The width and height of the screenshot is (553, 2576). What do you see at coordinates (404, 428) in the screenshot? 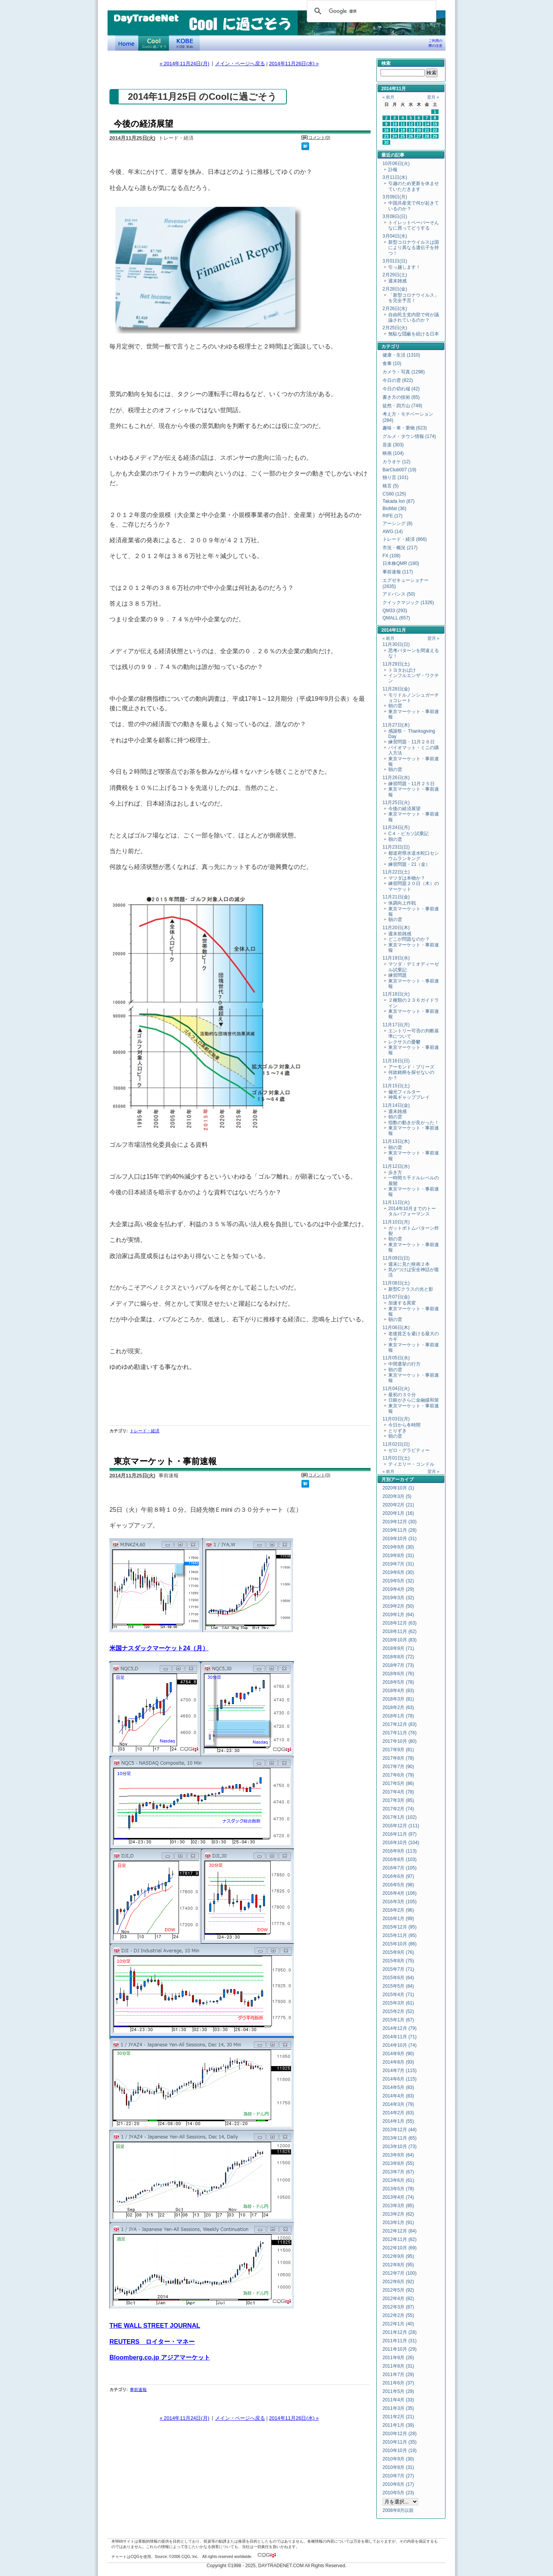
I see `趣味・車・乗物 (623)` at bounding box center [404, 428].